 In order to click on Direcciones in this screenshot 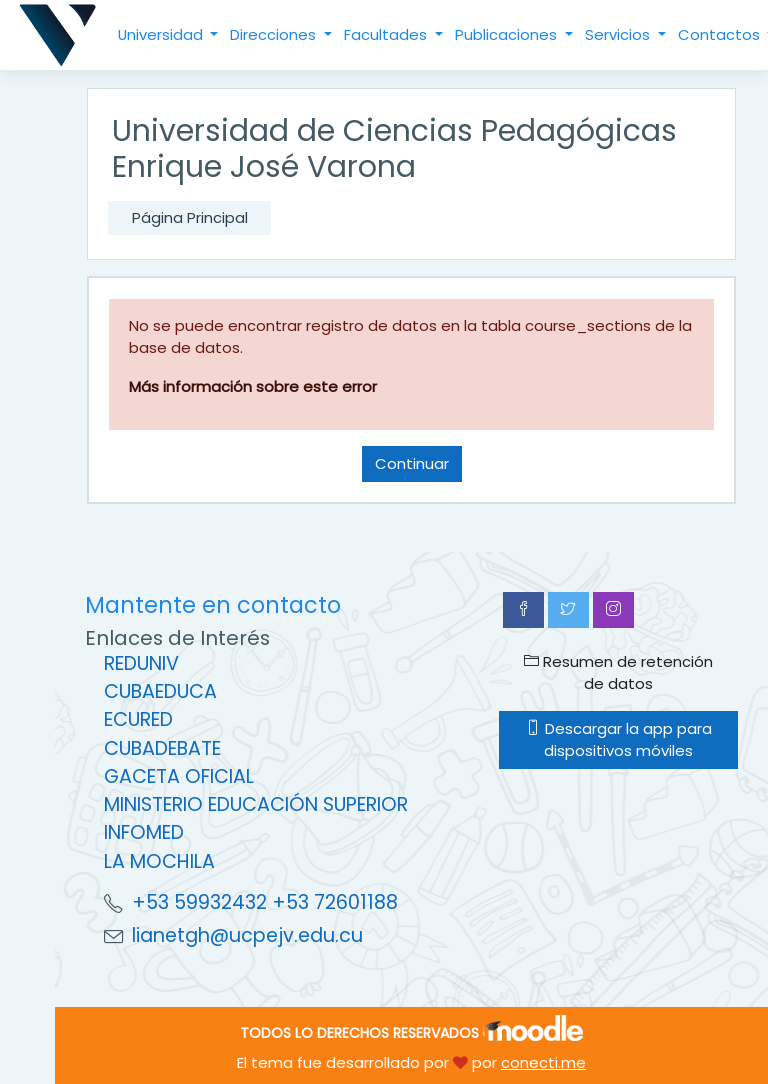, I will do `click(275, 34)`.